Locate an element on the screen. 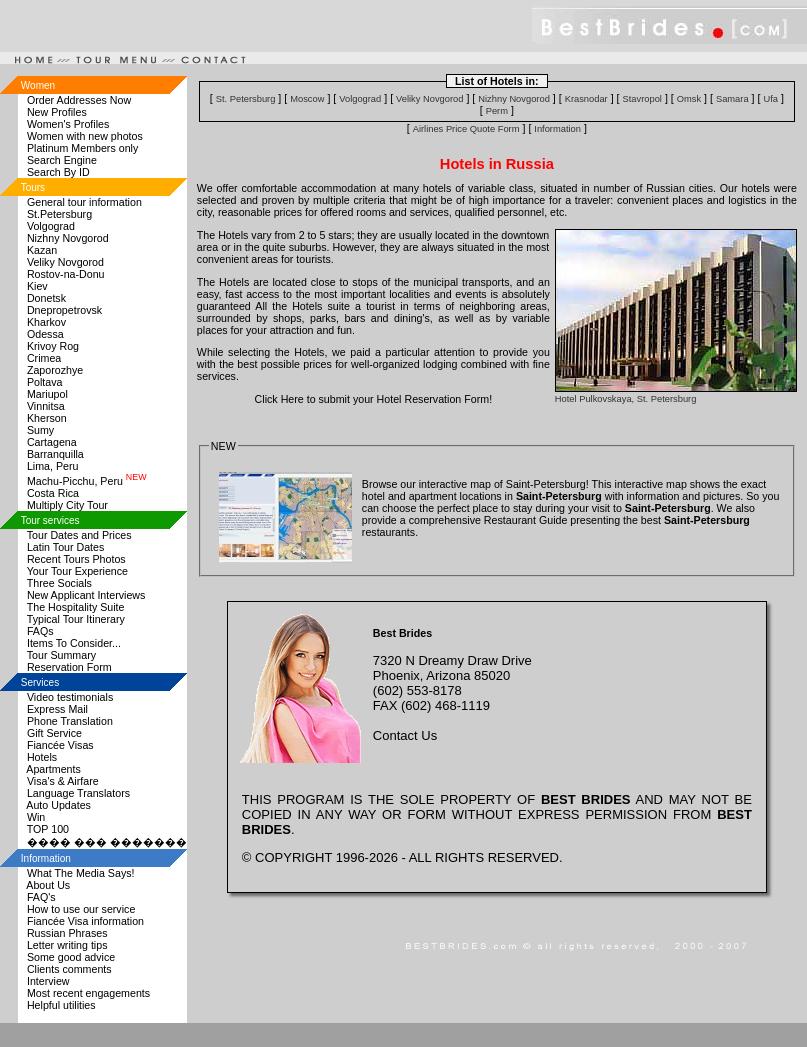 The width and height of the screenshot is (807, 1047). FAQs is located at coordinates (40, 631).